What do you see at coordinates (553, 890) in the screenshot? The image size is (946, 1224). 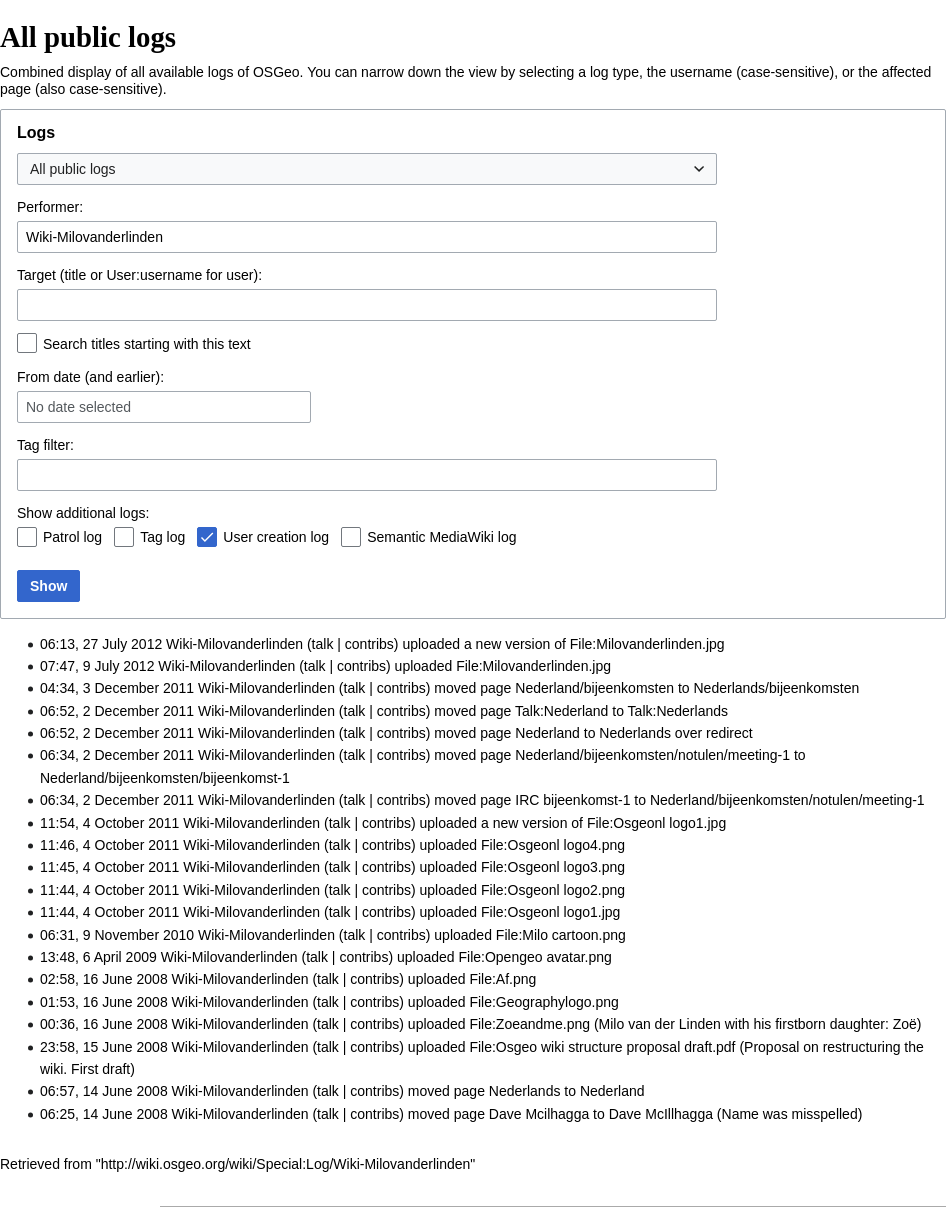 I see `File:Osgeonl logo2.png` at bounding box center [553, 890].